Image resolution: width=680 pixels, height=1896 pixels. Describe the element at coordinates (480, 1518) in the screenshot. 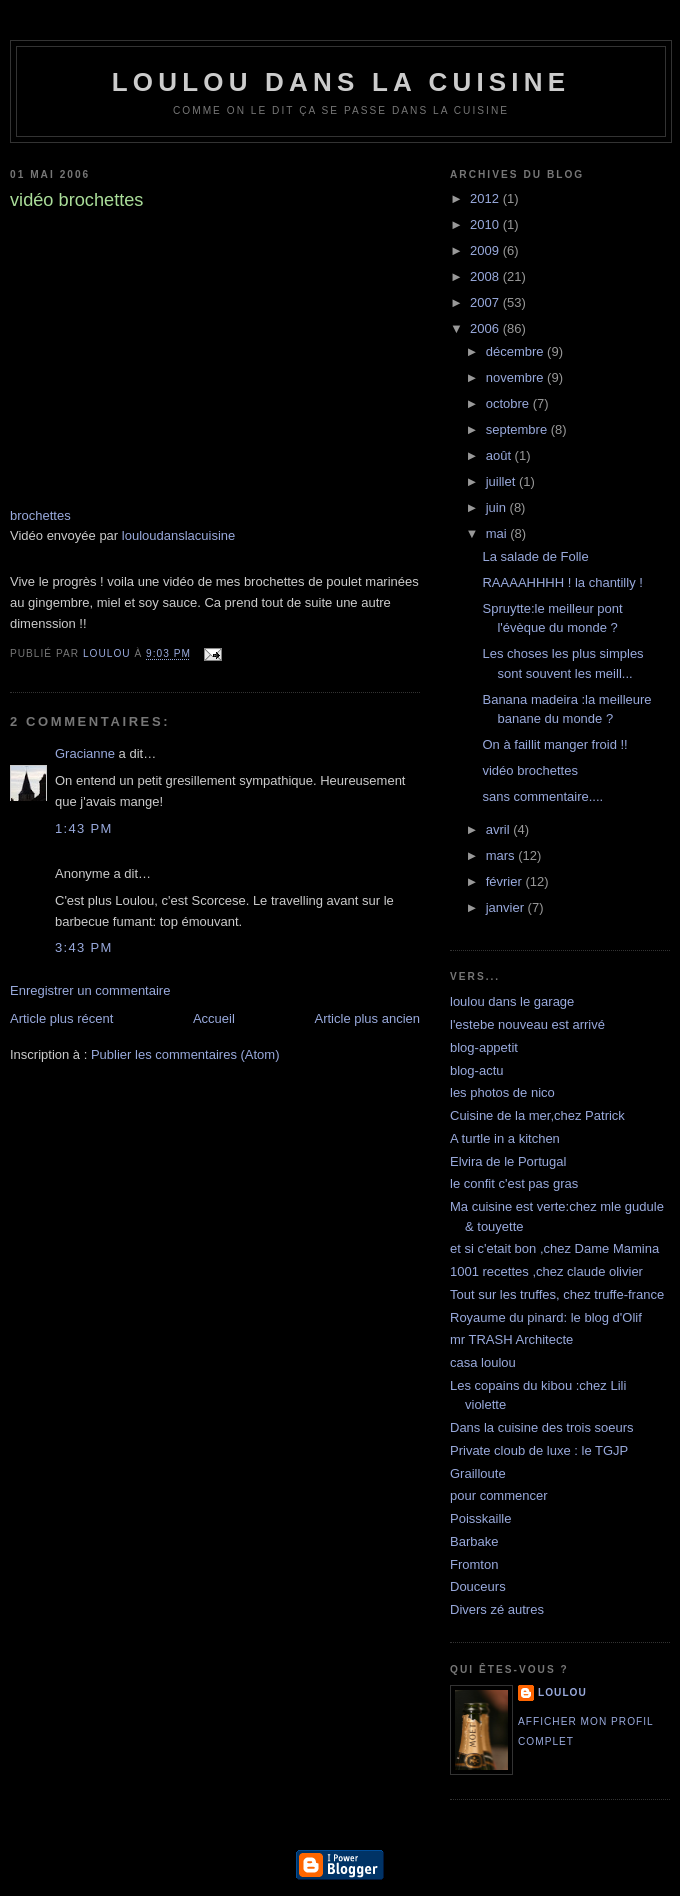

I see `Poisskaille` at that location.